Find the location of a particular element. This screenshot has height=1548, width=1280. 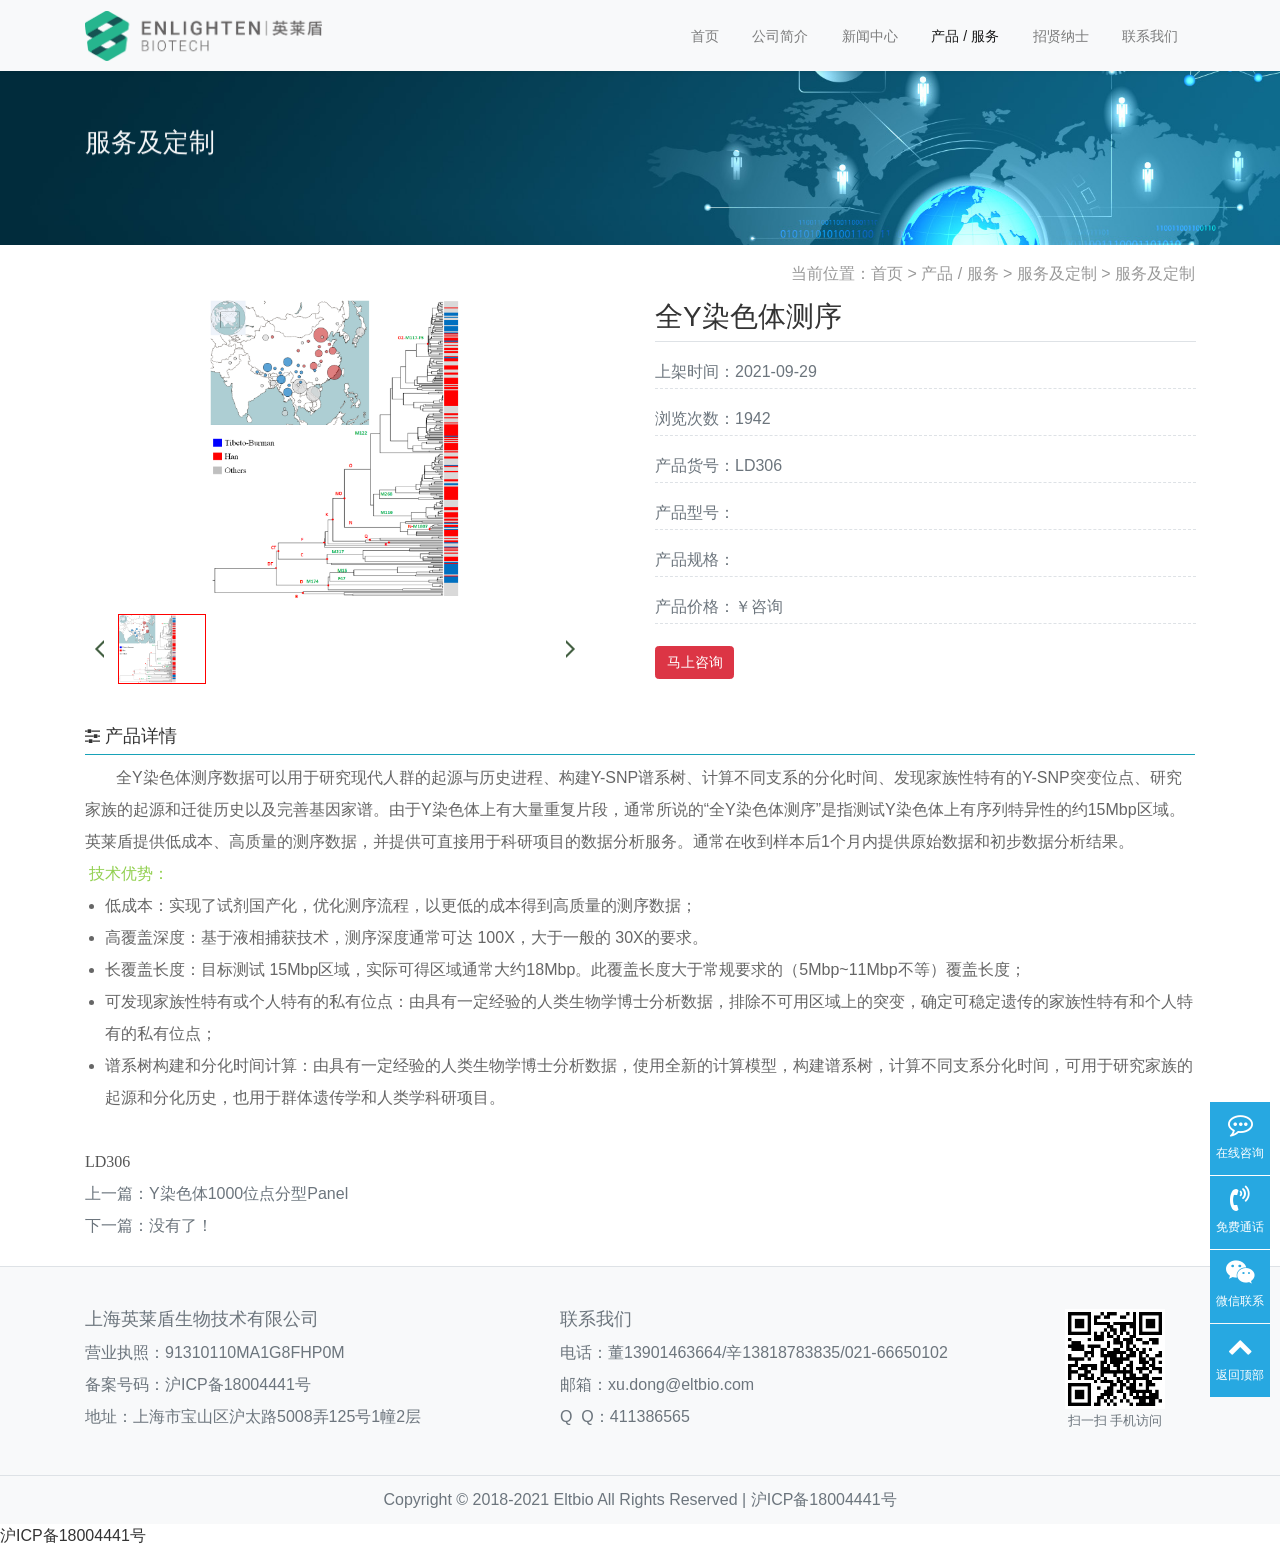

沪ICP备18004441号 is located at coordinates (238, 1384).